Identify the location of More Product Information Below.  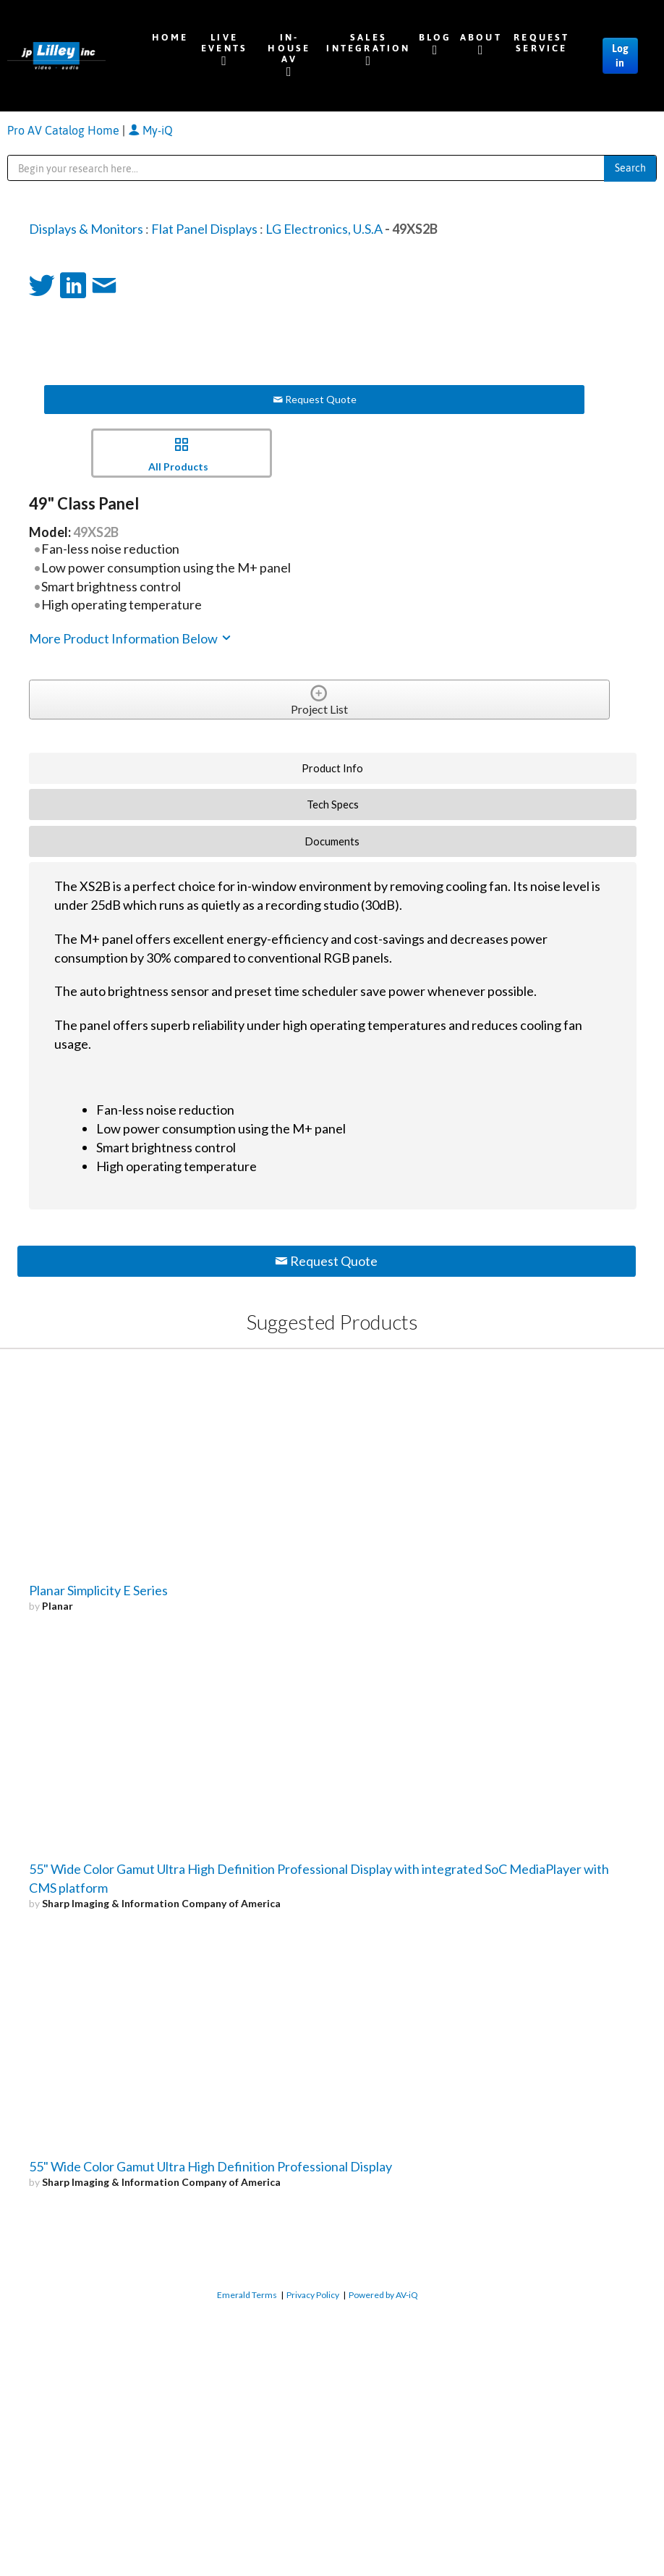
(131, 638).